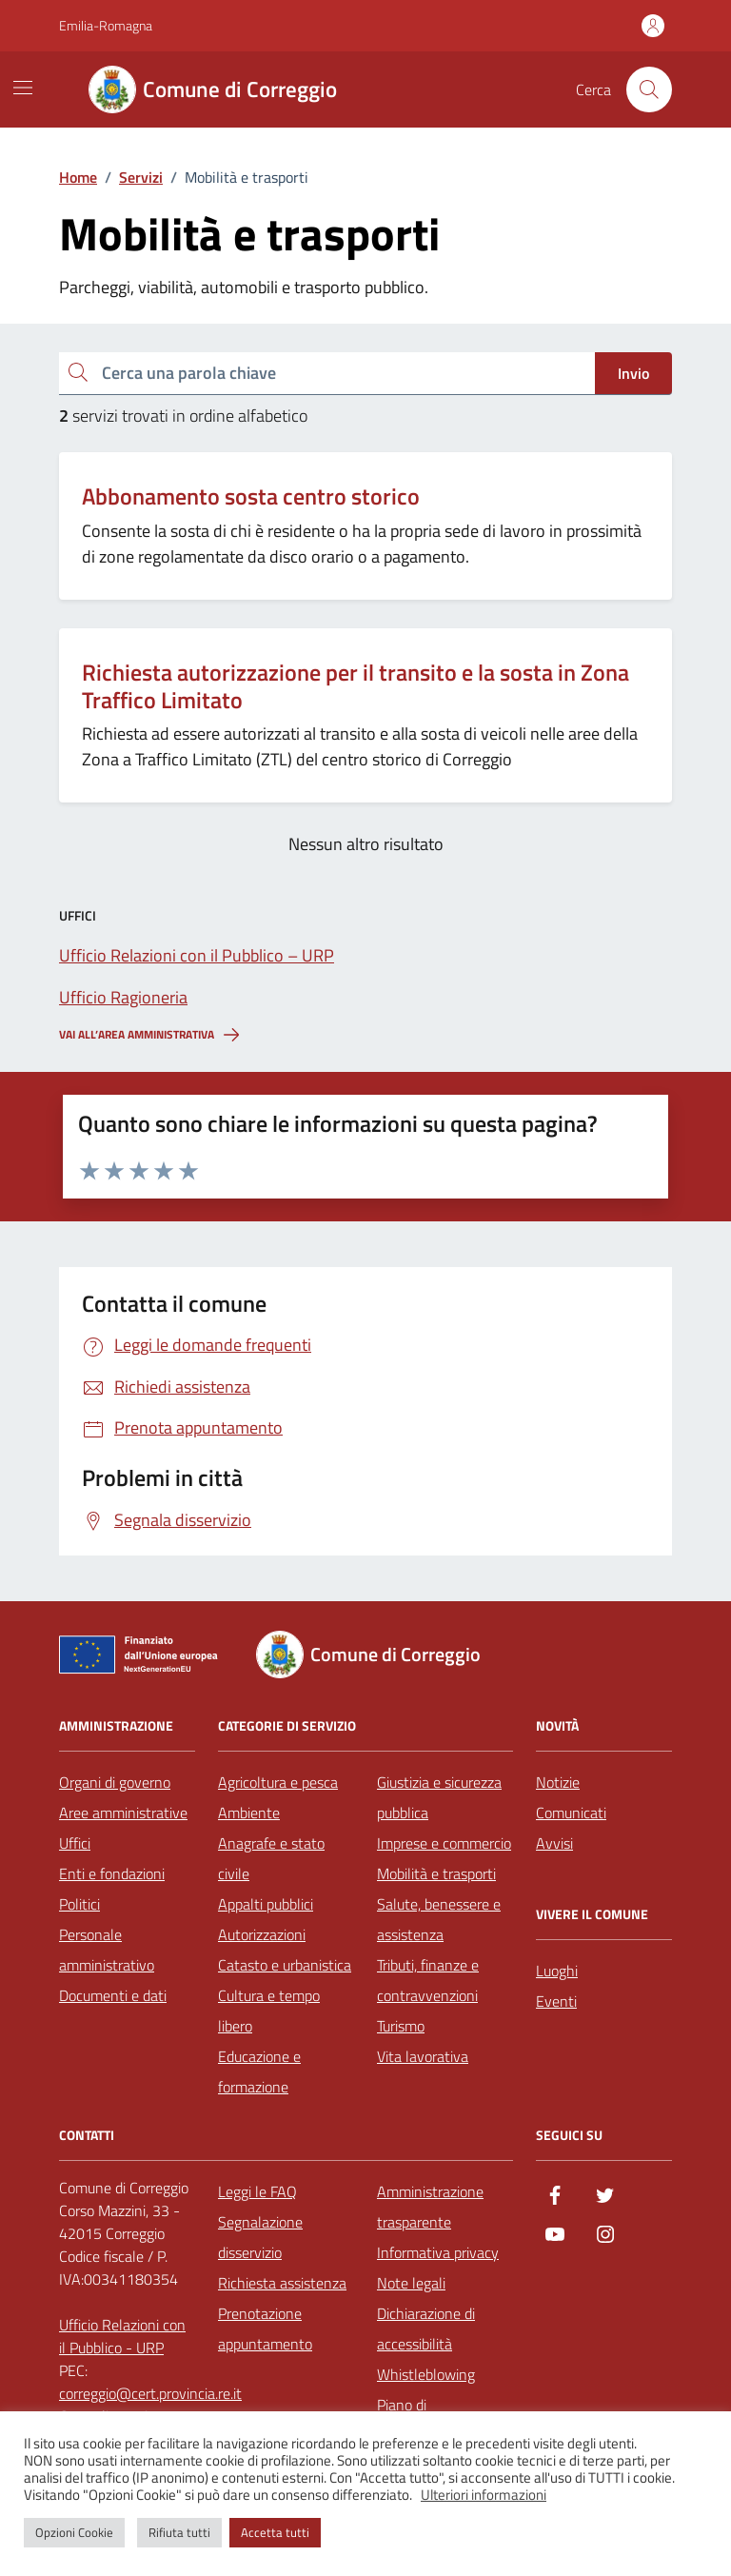 This screenshot has width=731, height=2576. I want to click on Mobilità e trasporti, so click(436, 1873).